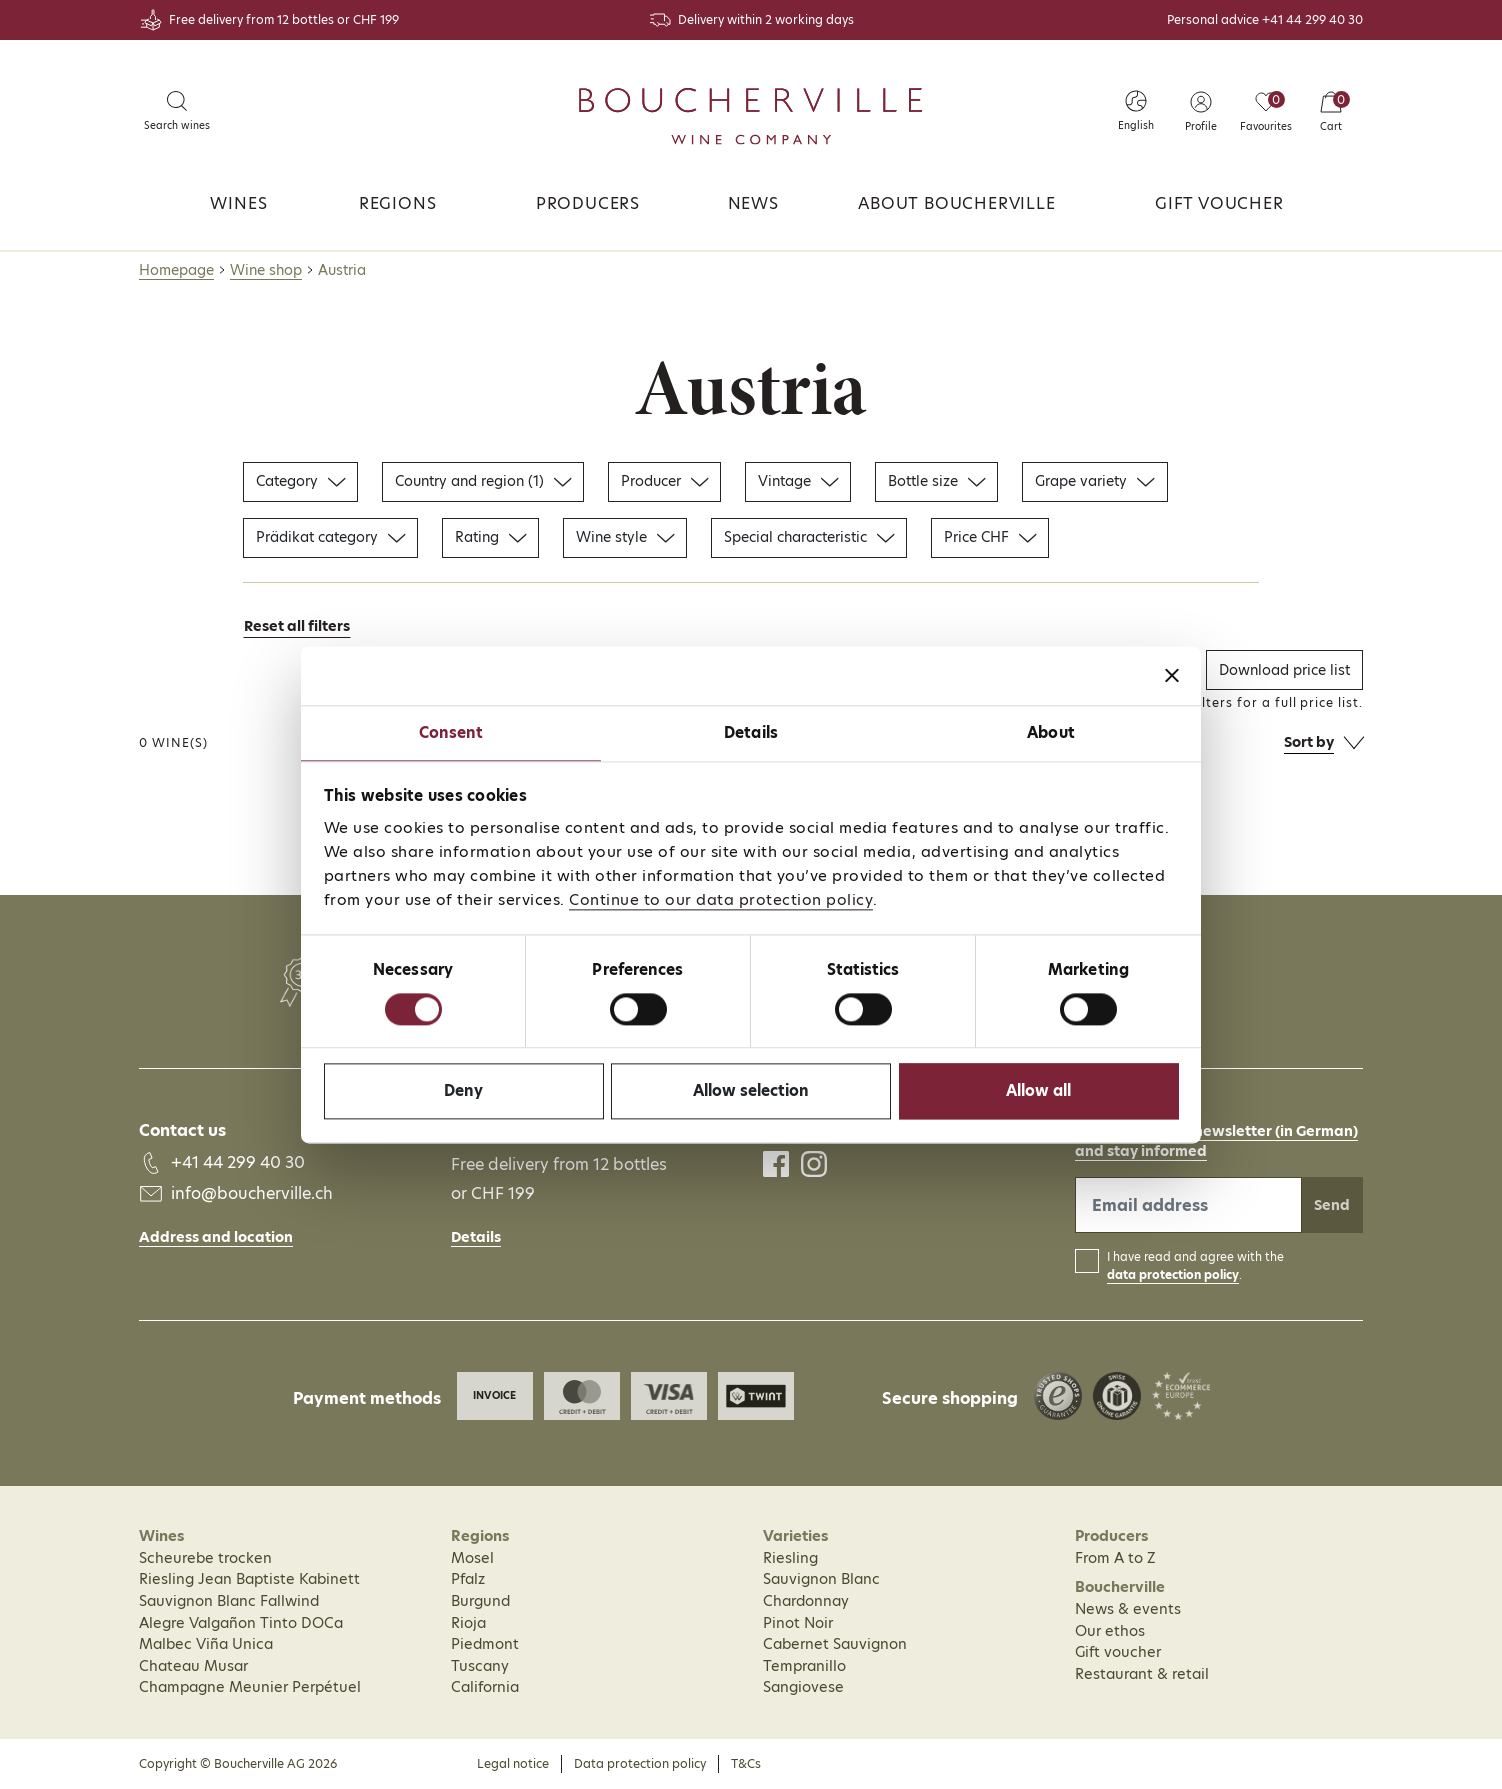 The height and width of the screenshot is (1789, 1502). Describe the element at coordinates (485, 1687) in the screenshot. I see `California` at that location.